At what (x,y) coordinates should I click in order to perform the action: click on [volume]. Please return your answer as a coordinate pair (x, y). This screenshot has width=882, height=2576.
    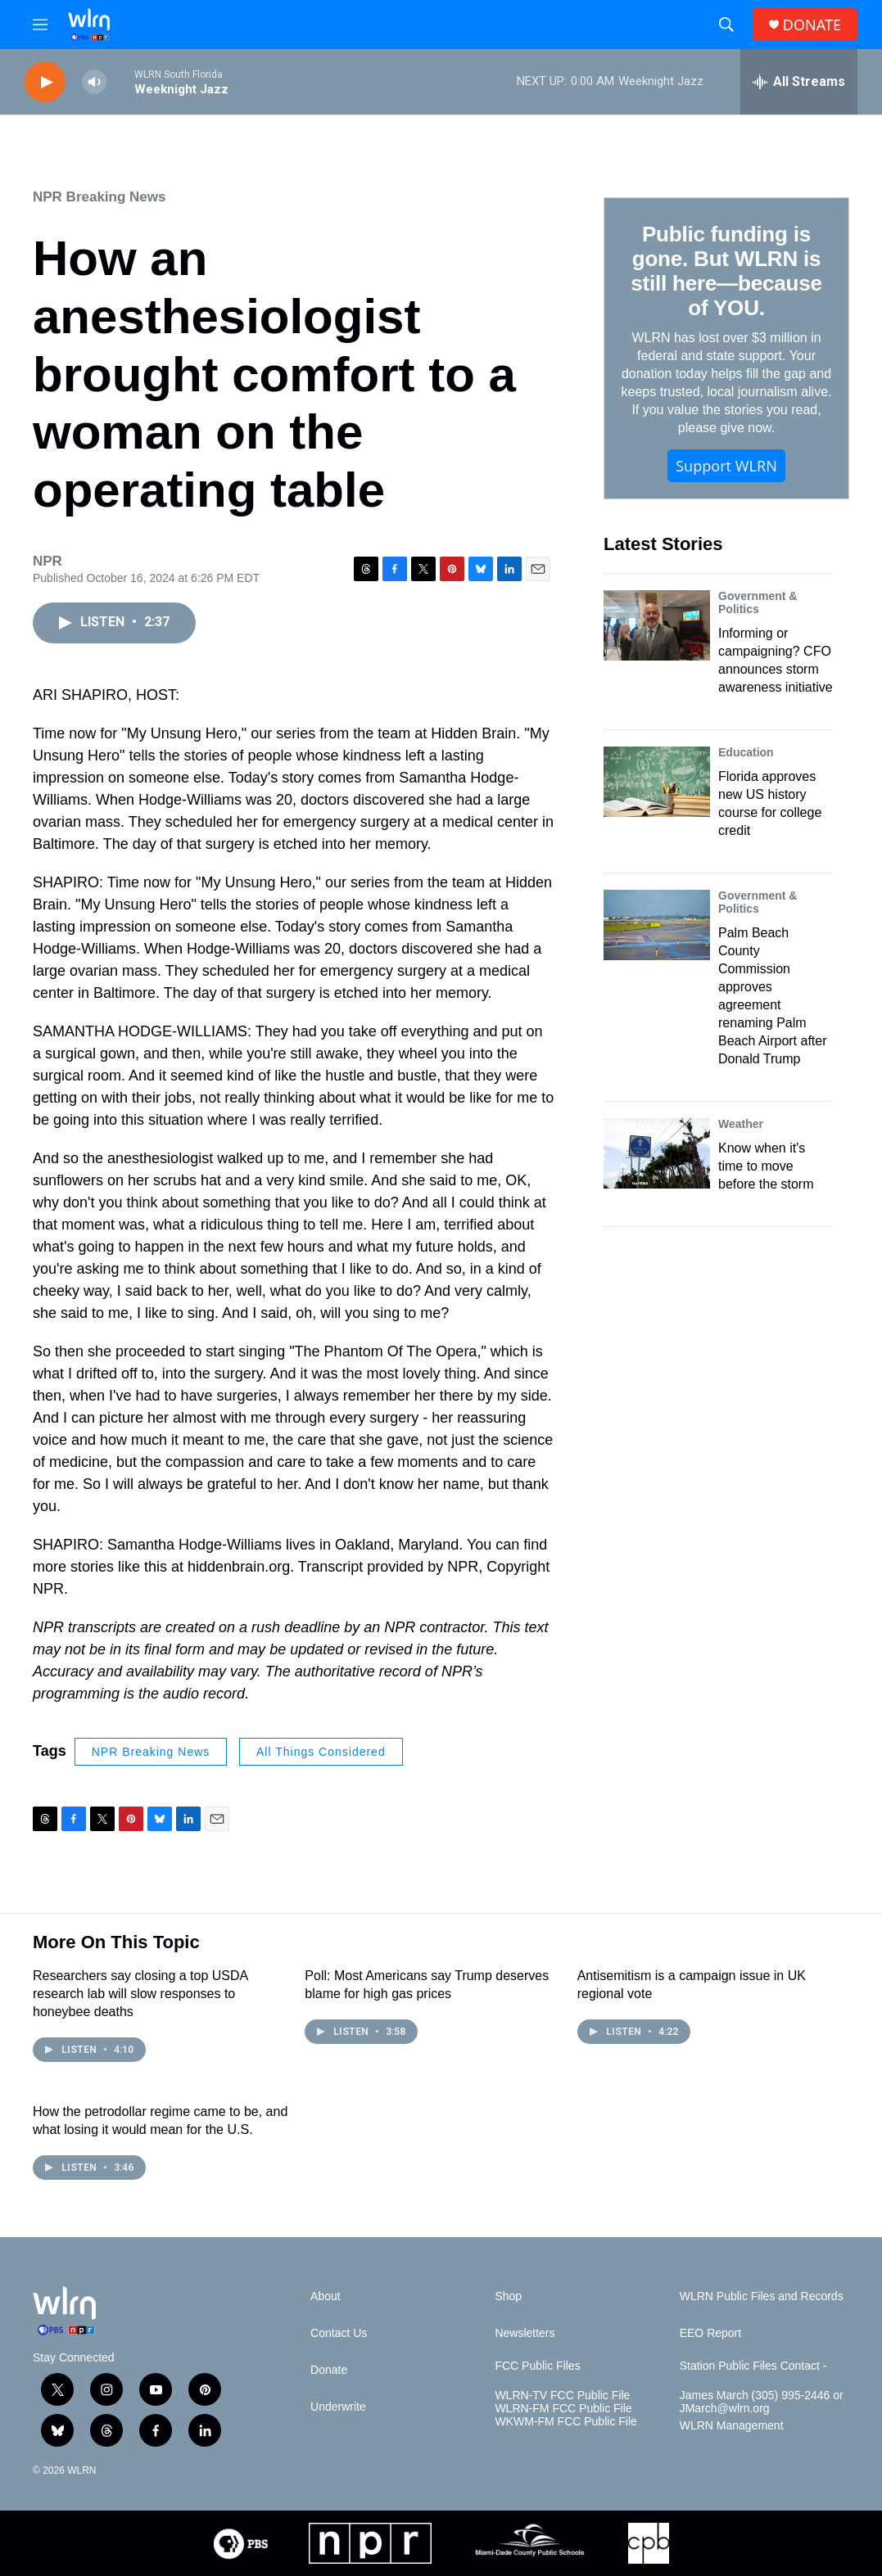
    Looking at the image, I should click on (94, 82).